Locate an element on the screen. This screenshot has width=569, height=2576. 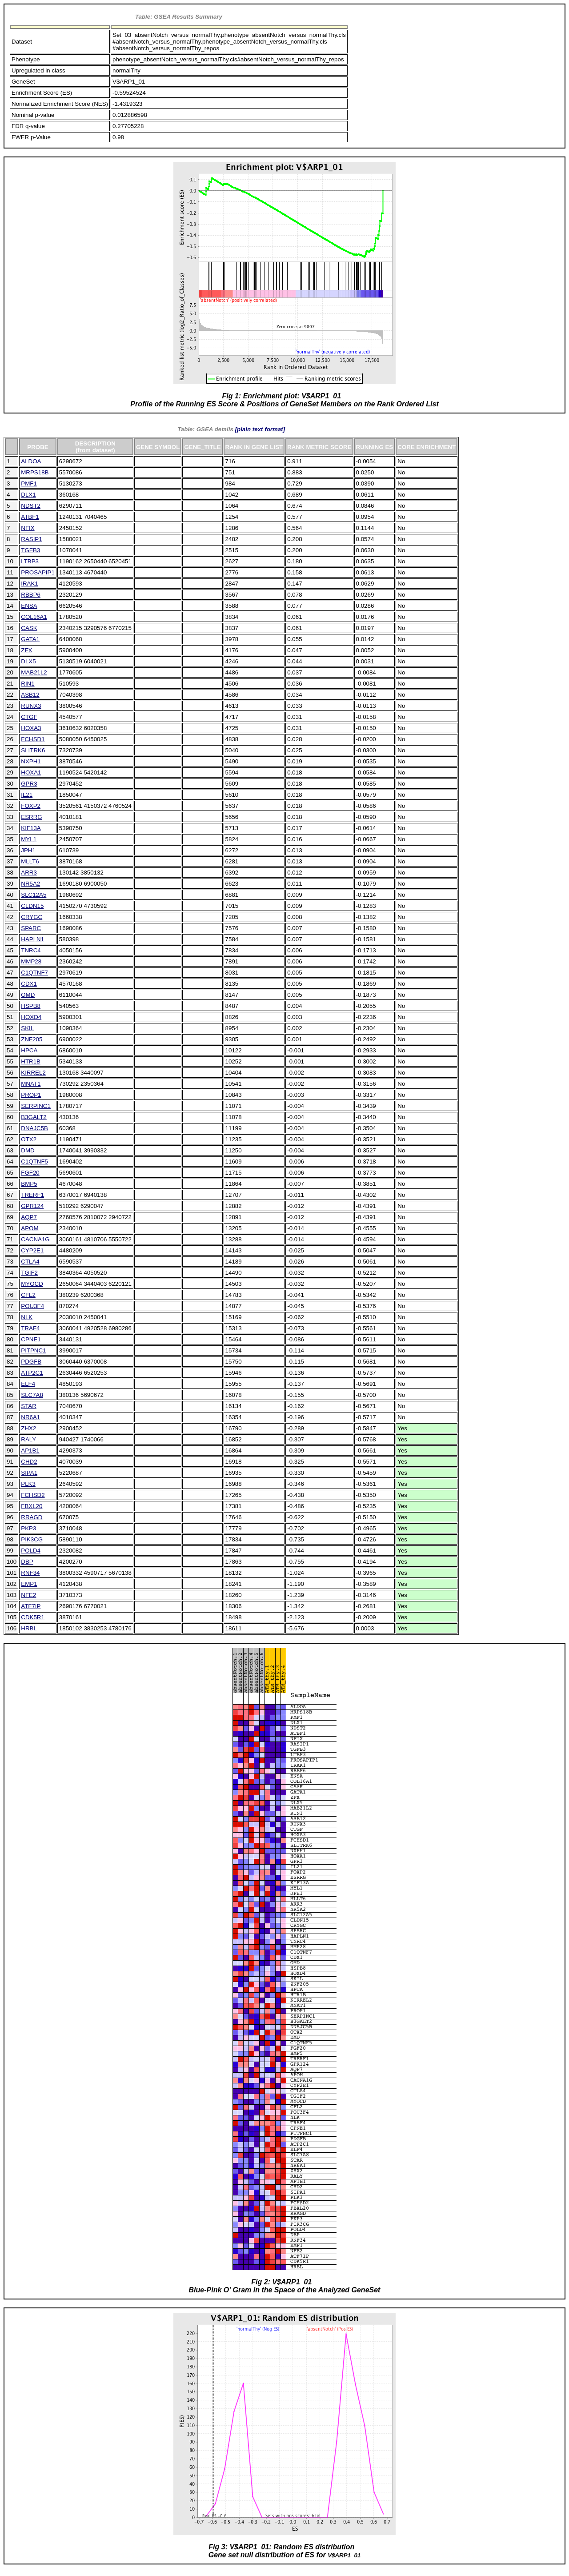
RNF34 is located at coordinates (30, 1572).